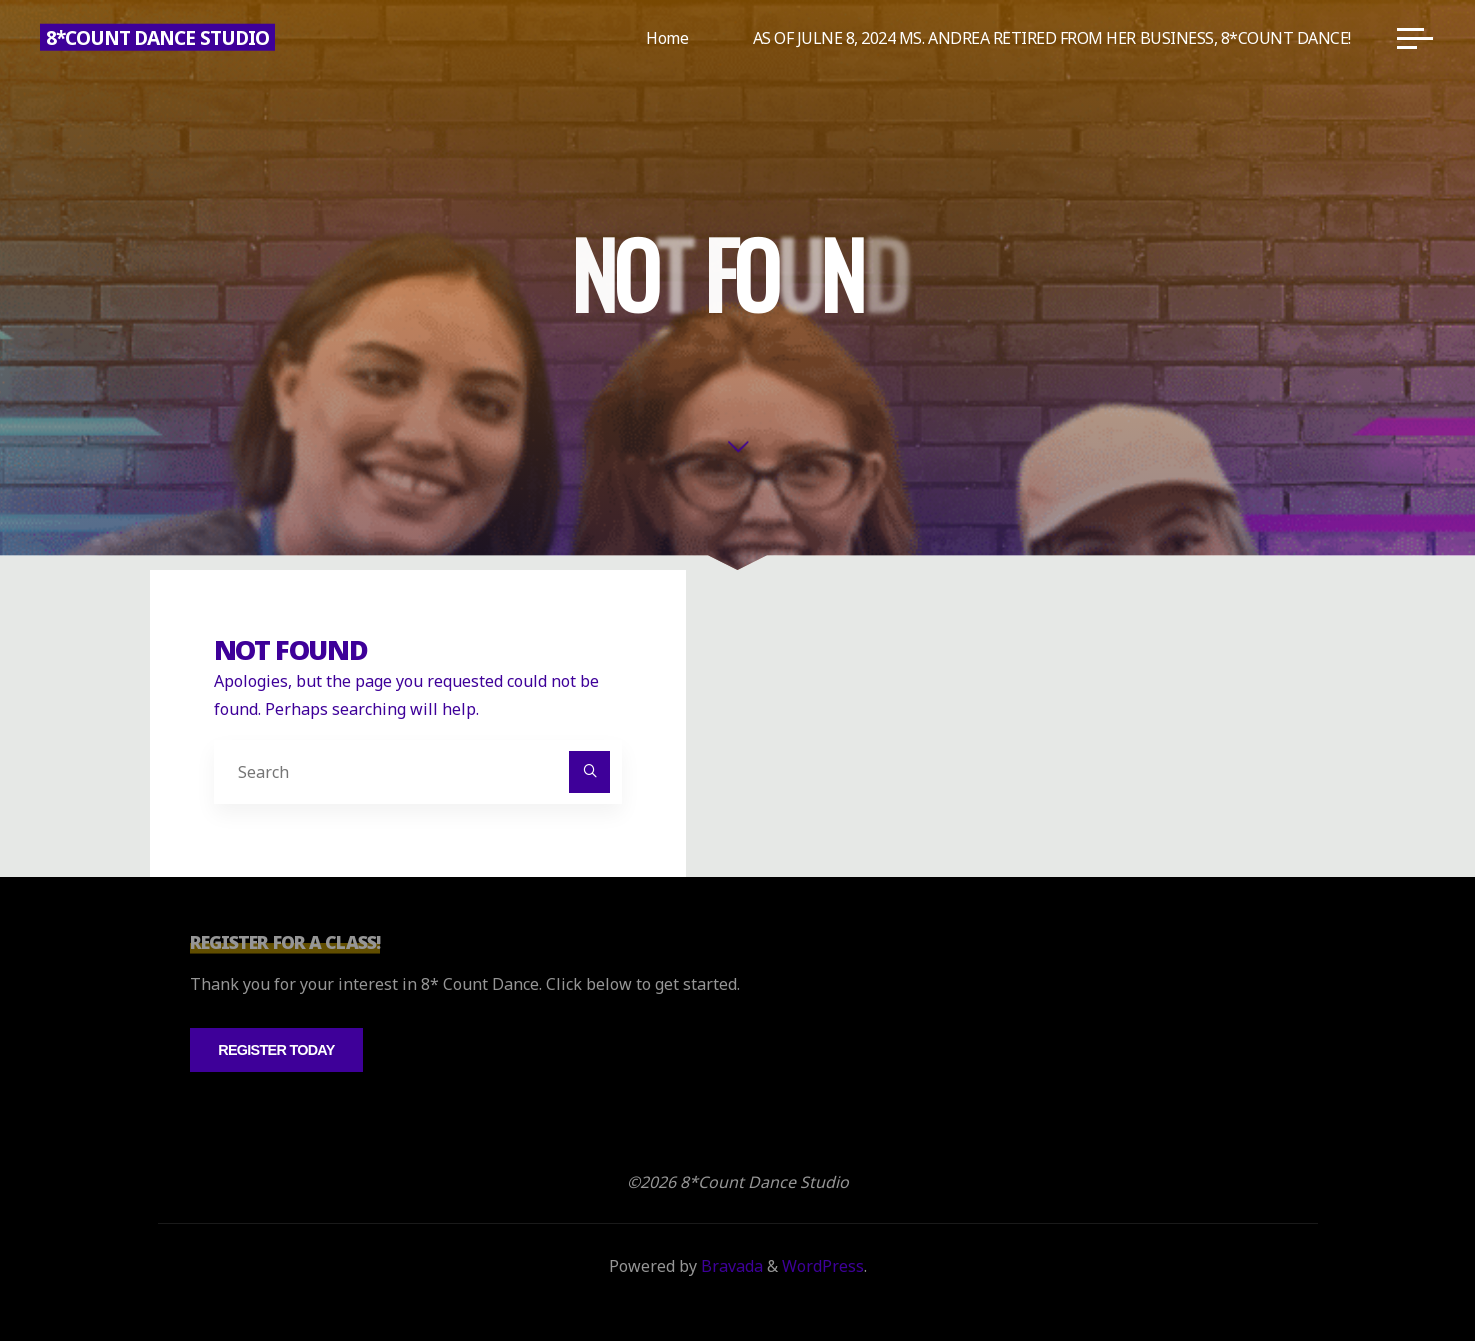 Image resolution: width=1475 pixels, height=1341 pixels. Describe the element at coordinates (590, 772) in the screenshot. I see `[Search]` at that location.